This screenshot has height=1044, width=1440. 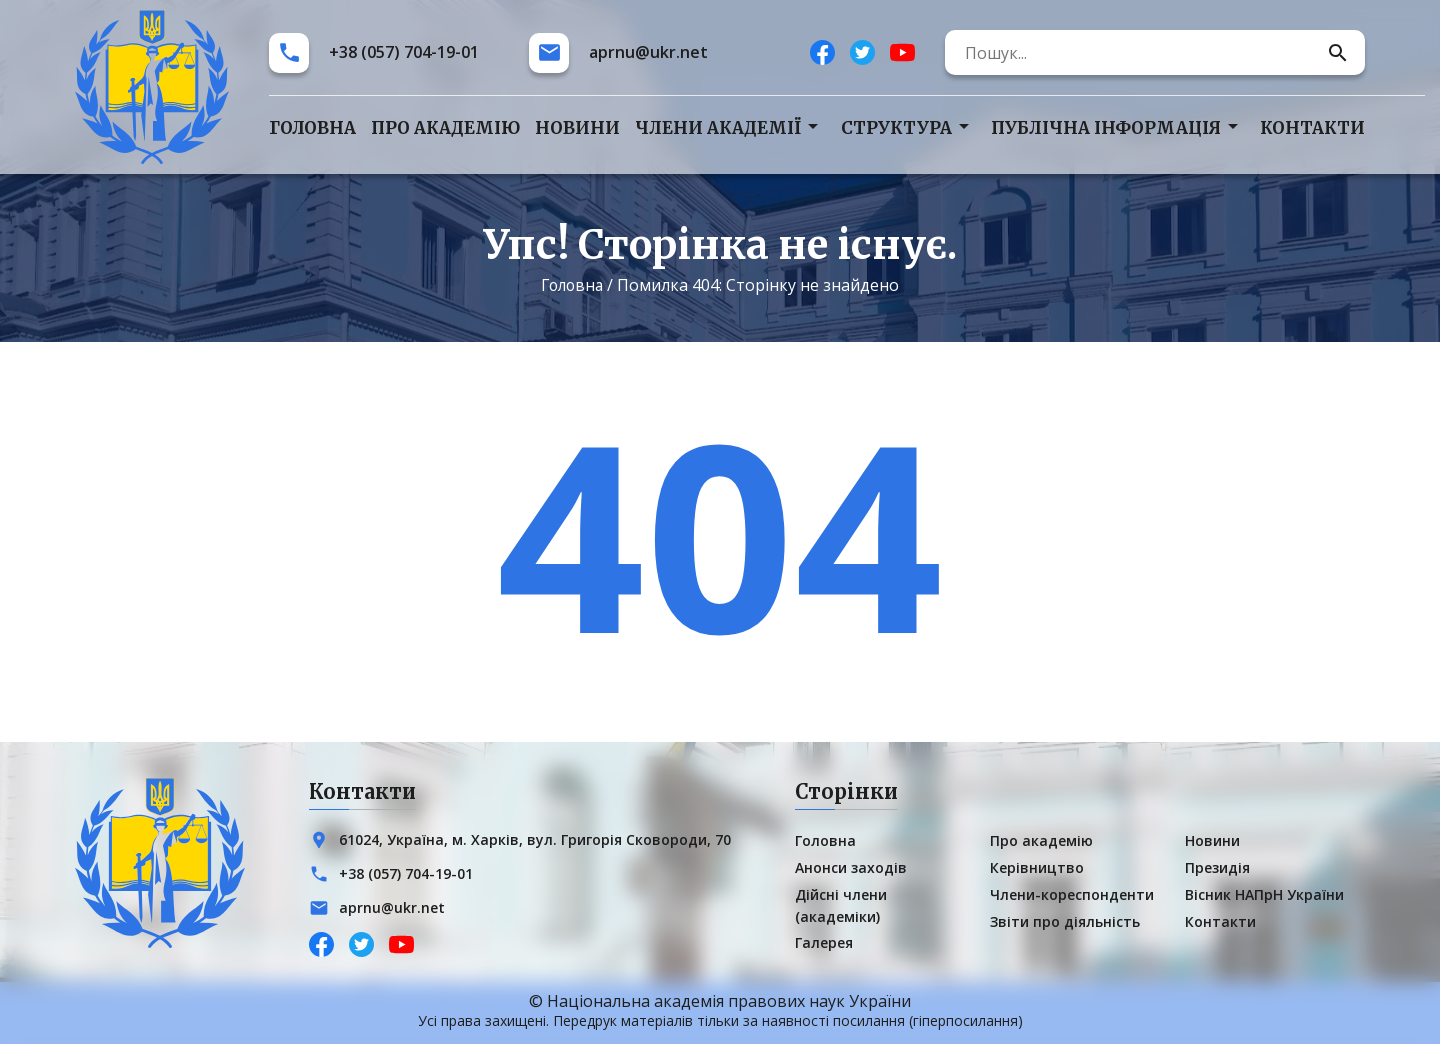 What do you see at coordinates (648, 52) in the screenshot?
I see `aprnu@ukr.net` at bounding box center [648, 52].